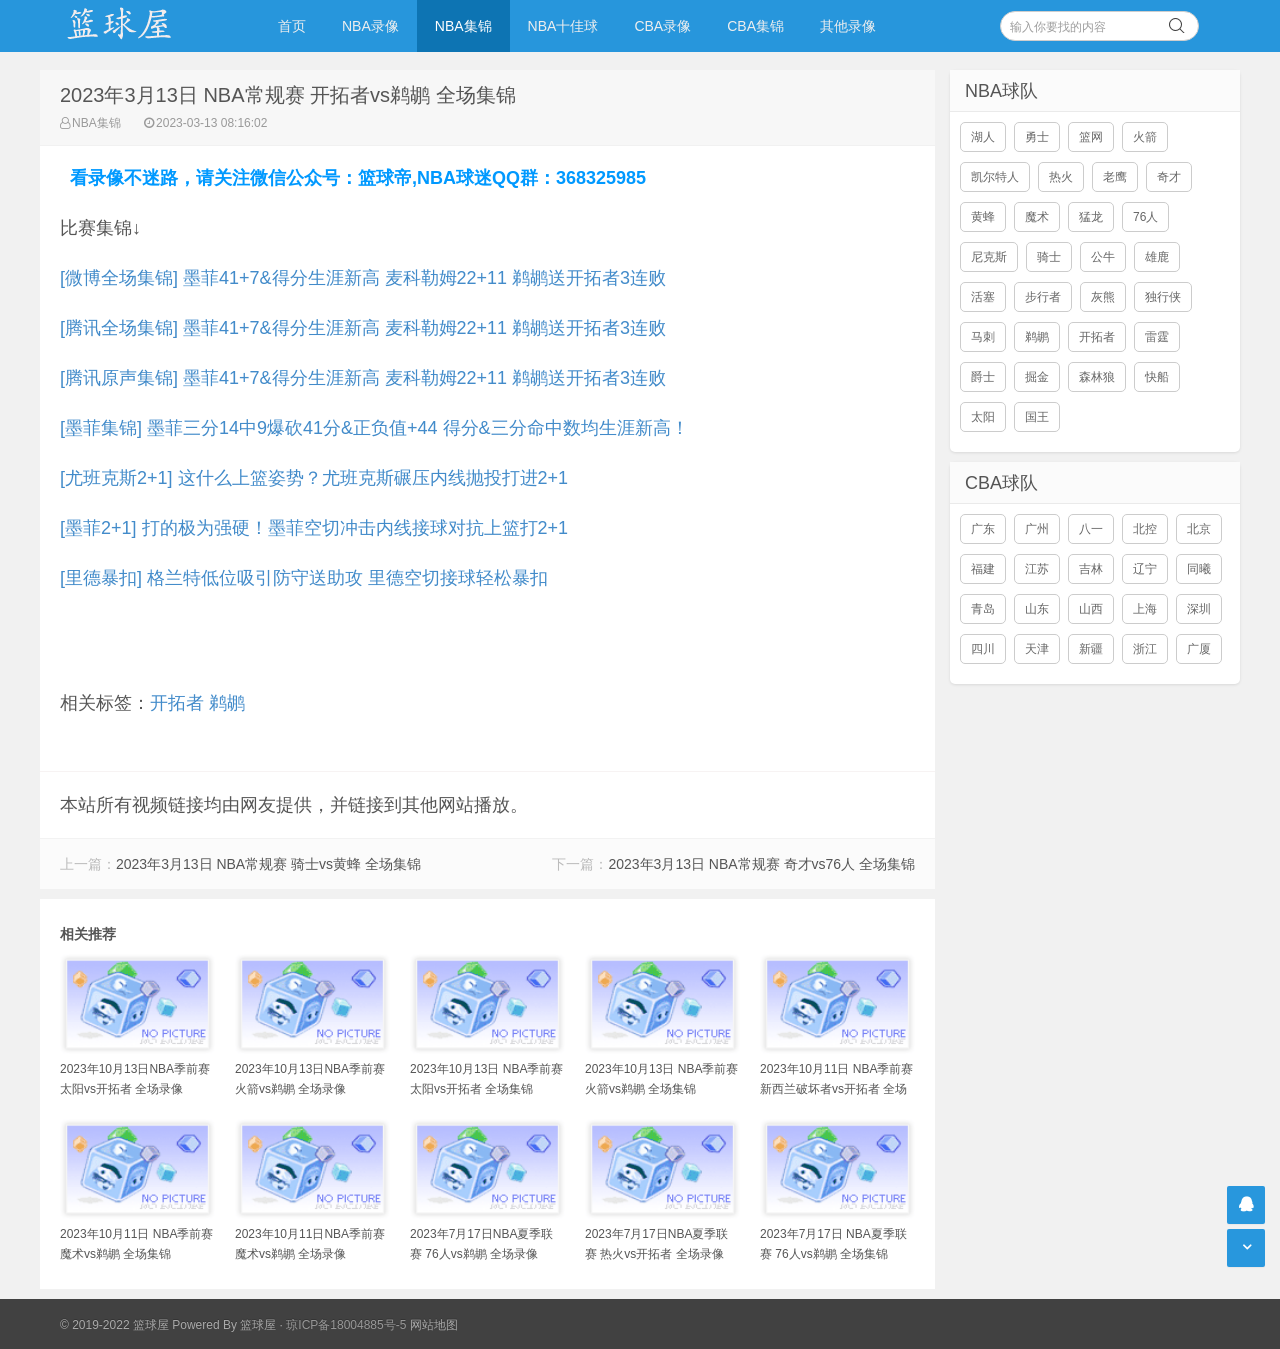  What do you see at coordinates (1199, 609) in the screenshot?
I see `深圳` at bounding box center [1199, 609].